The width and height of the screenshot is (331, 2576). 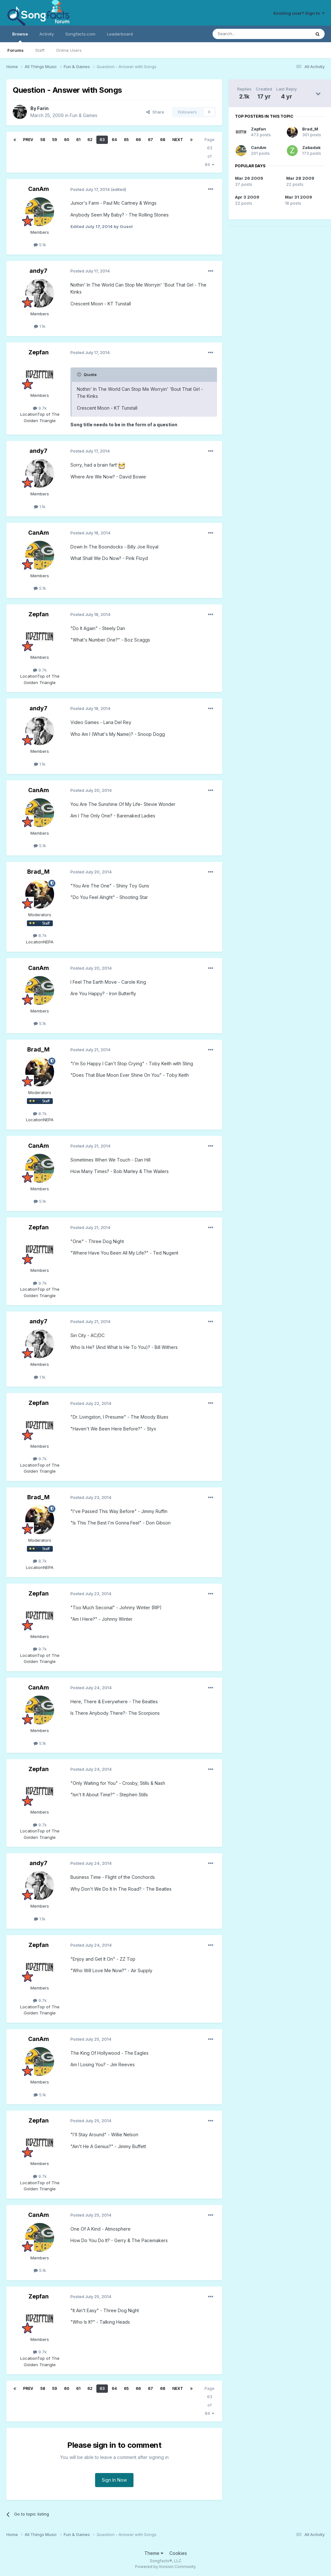 I want to click on Share, so click(x=155, y=111).